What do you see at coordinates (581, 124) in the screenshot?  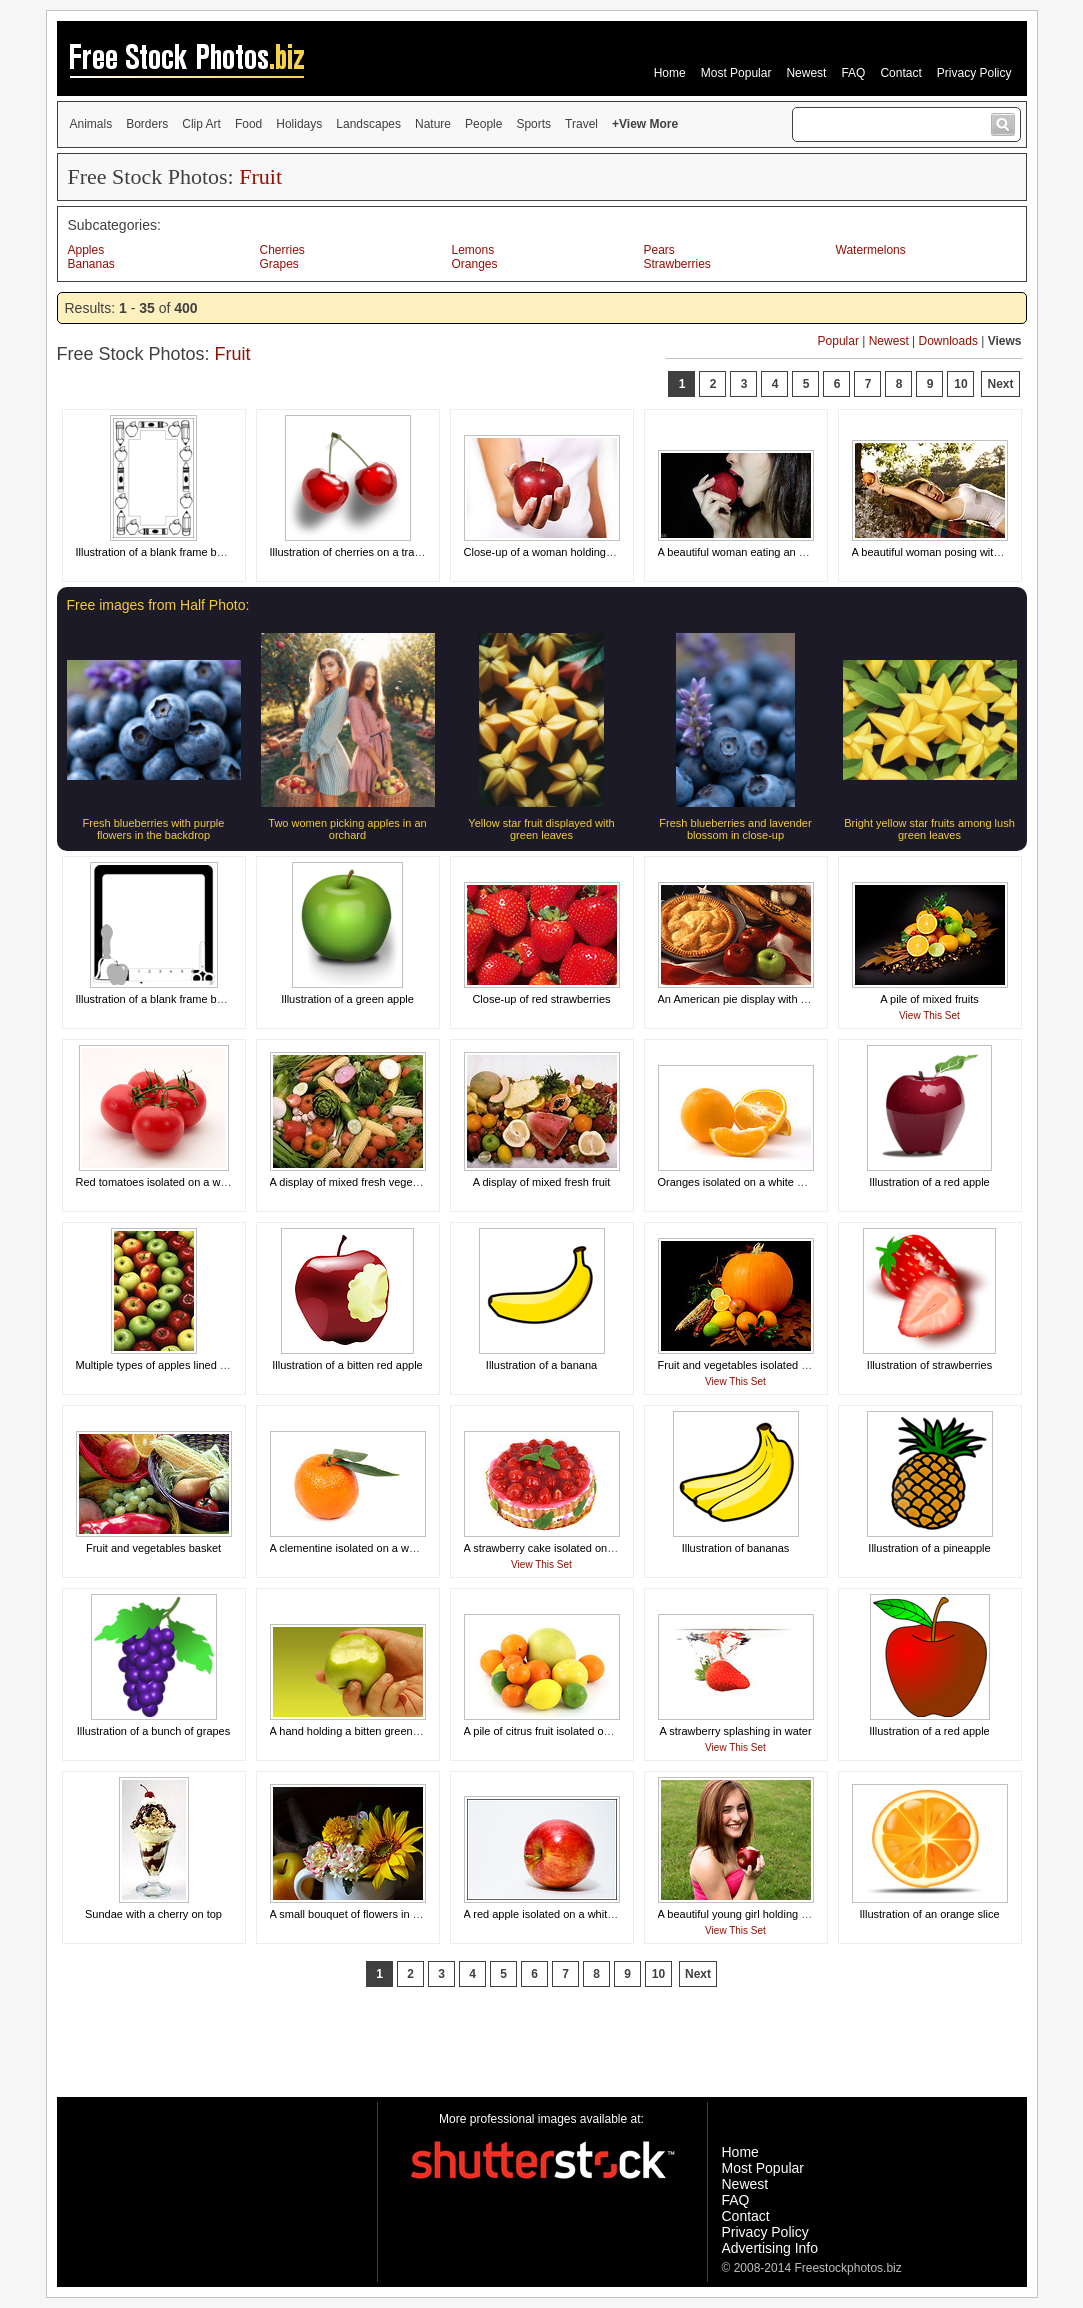 I see `Travel` at bounding box center [581, 124].